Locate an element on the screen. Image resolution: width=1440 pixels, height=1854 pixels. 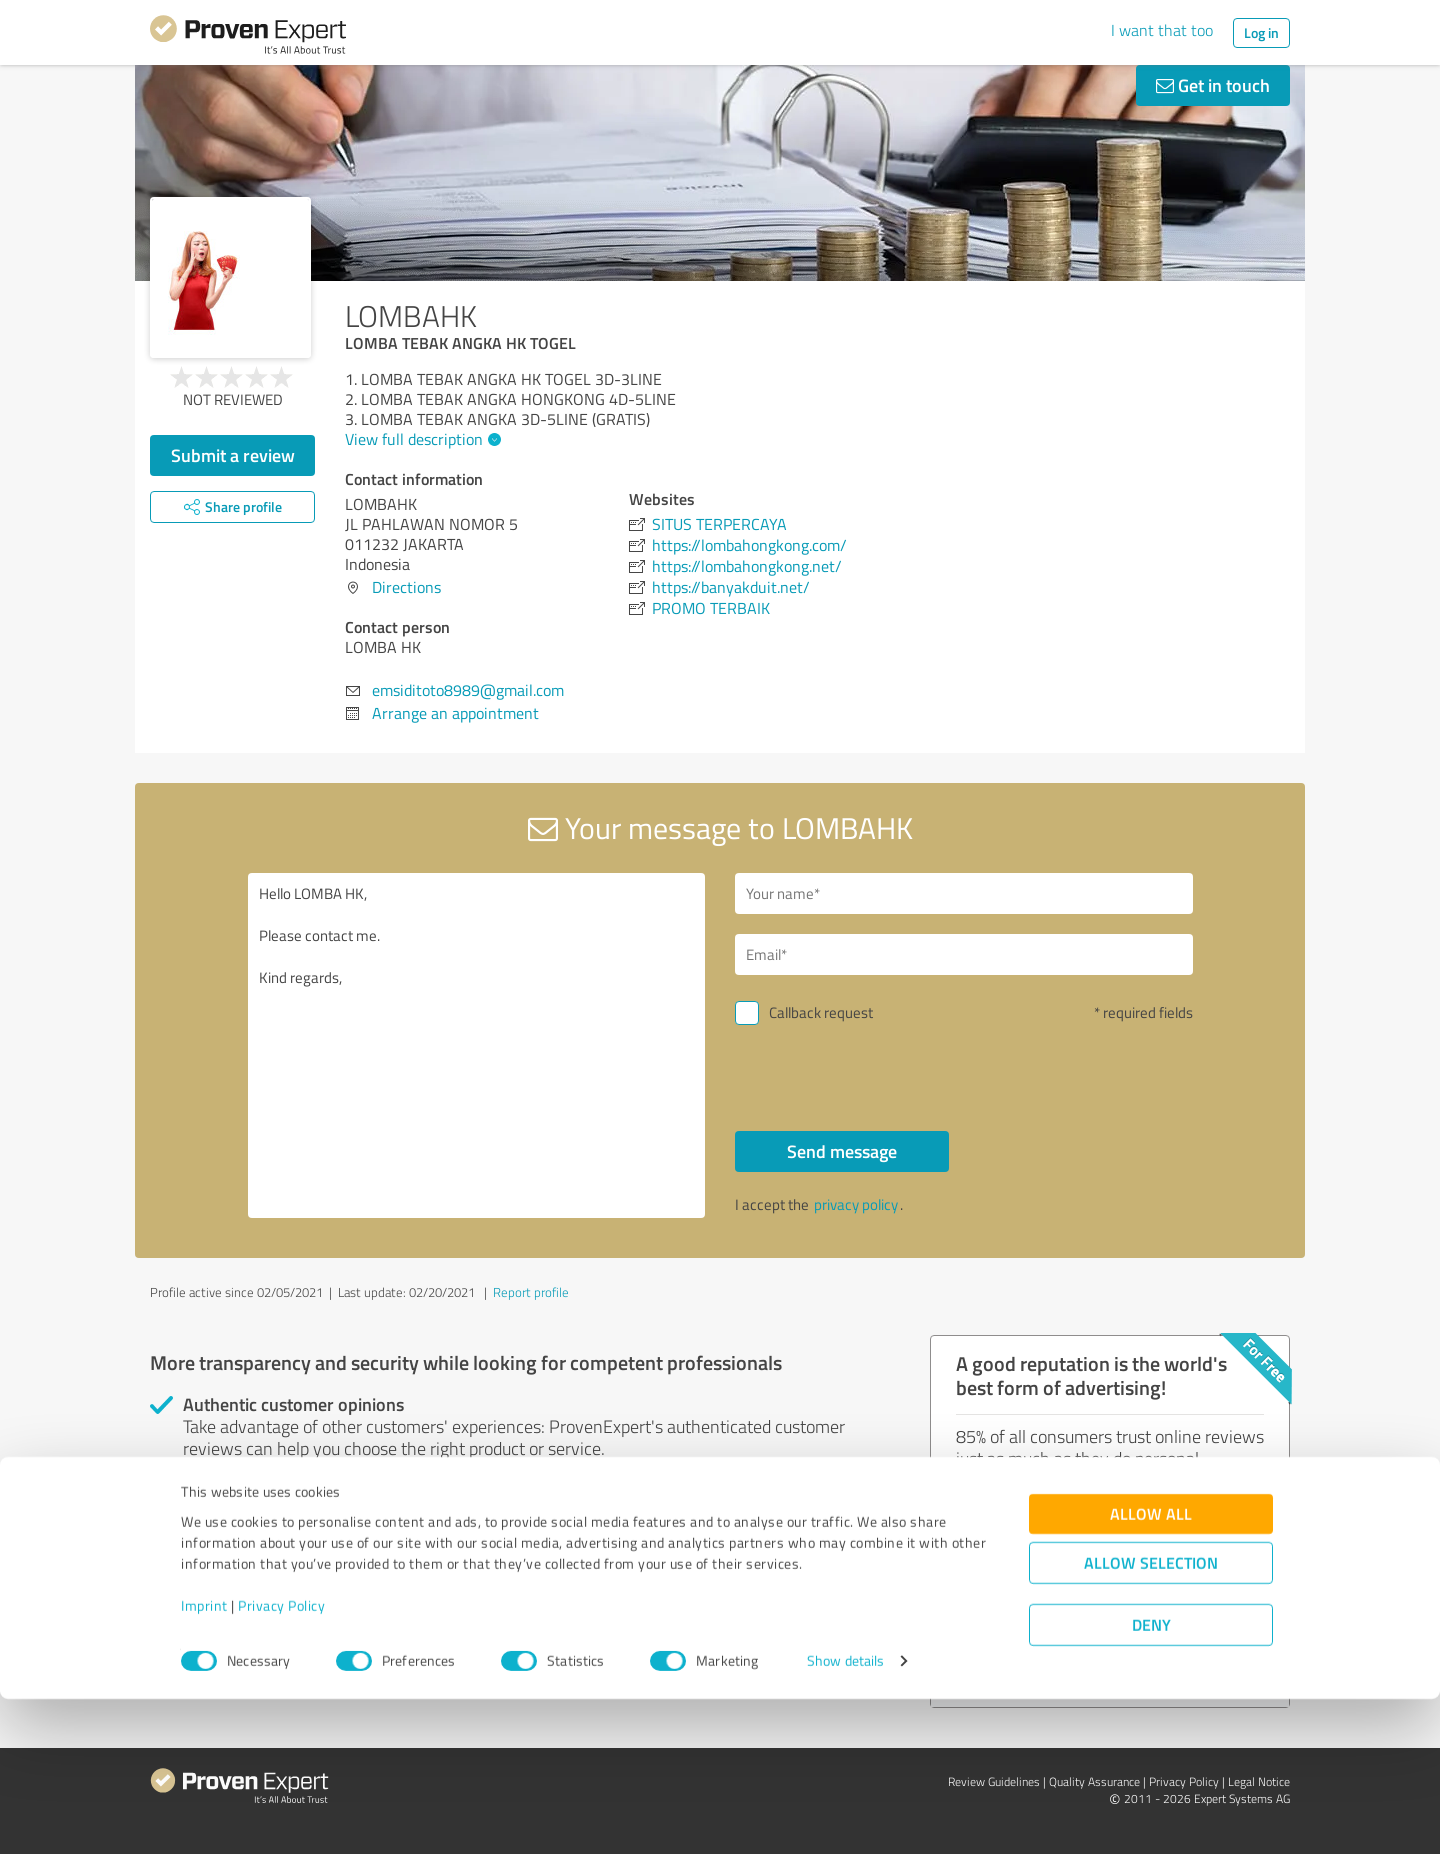
Privacy Policy is located at coordinates (281, 1760).